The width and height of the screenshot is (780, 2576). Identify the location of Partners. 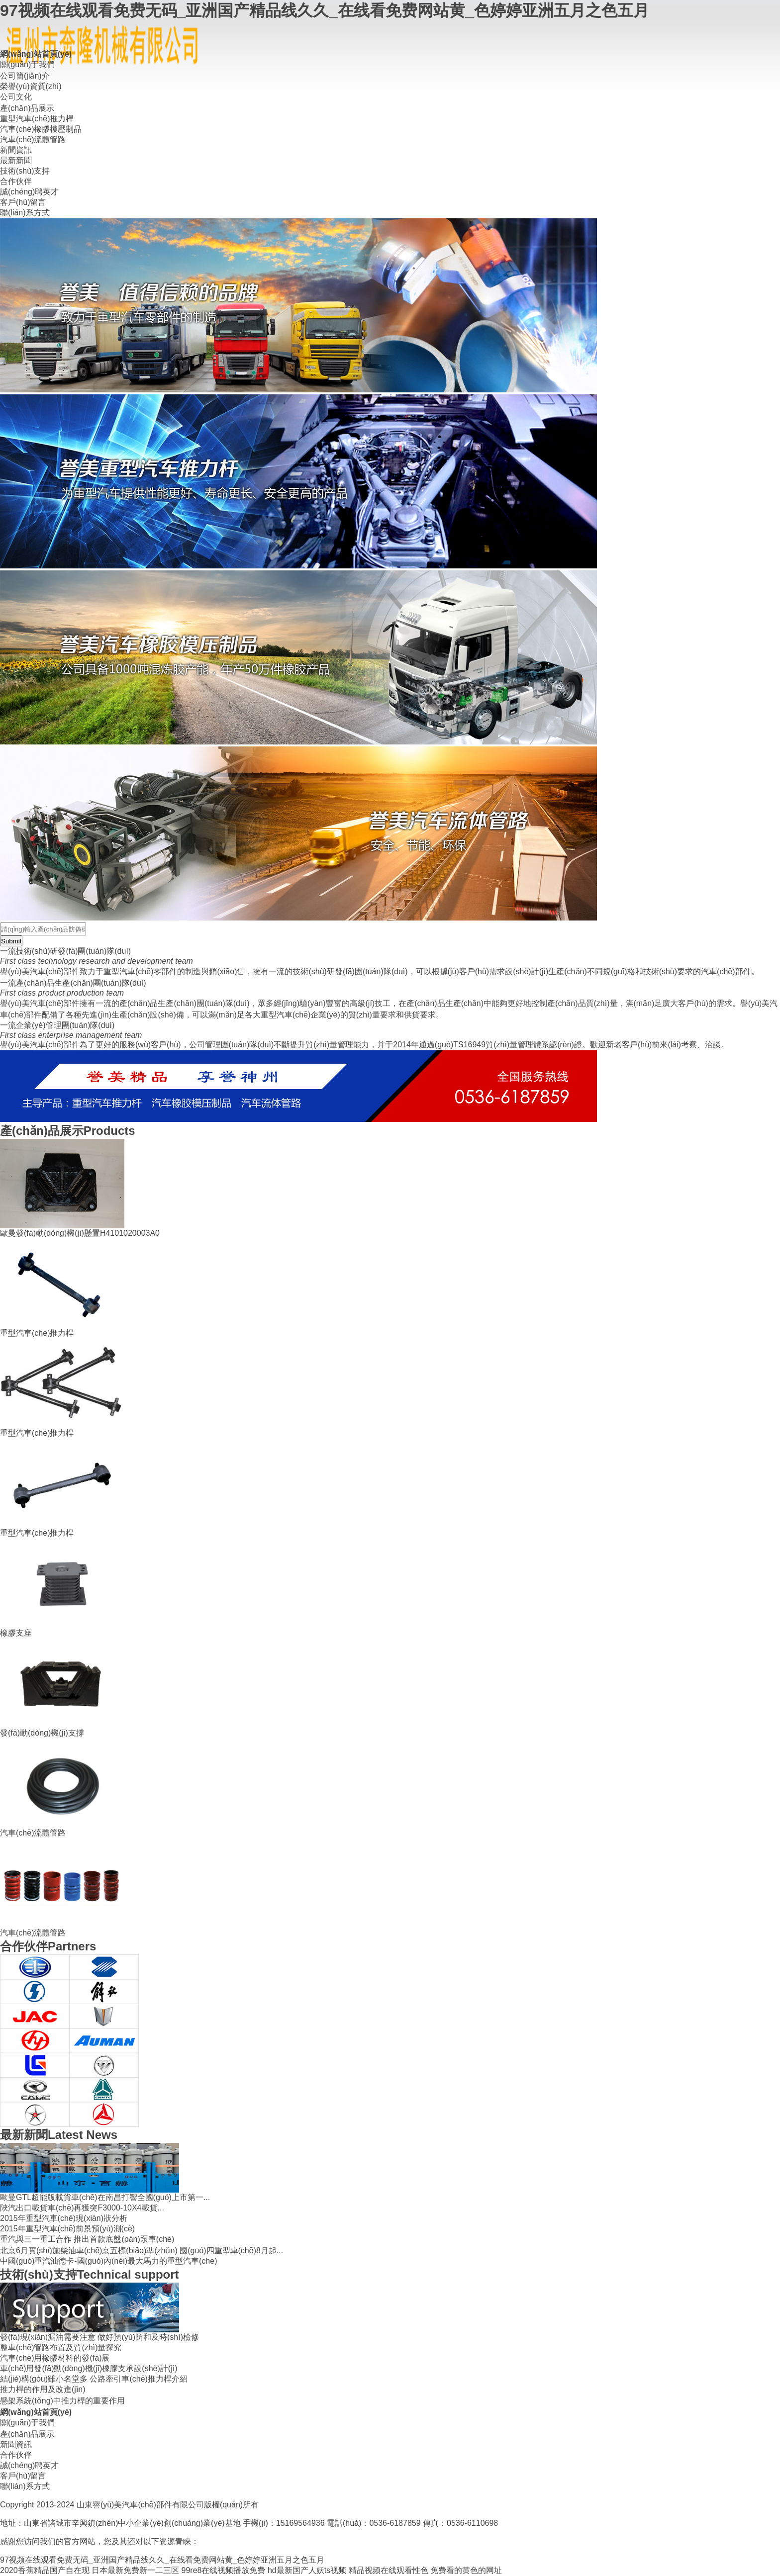
(48, 1946).